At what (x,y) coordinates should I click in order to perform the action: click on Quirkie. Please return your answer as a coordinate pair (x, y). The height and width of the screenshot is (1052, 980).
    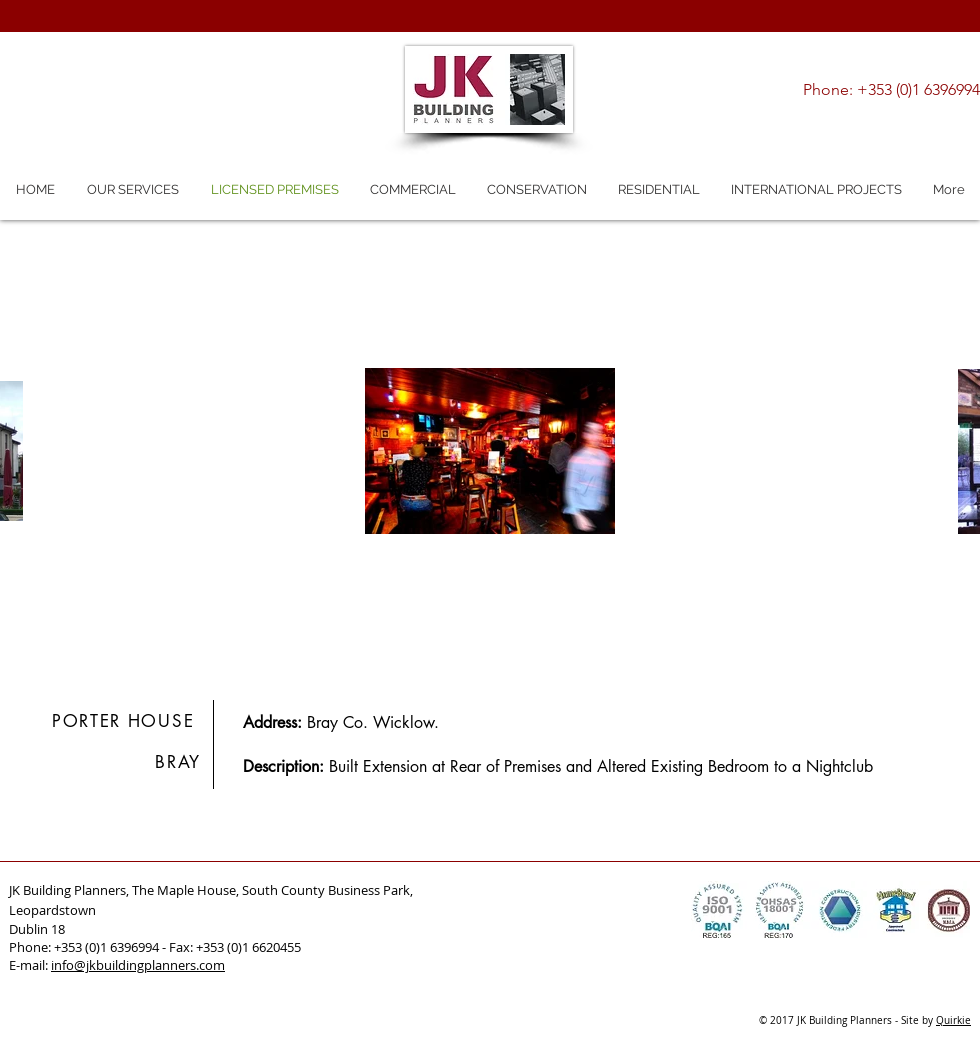
    Looking at the image, I should click on (953, 1020).